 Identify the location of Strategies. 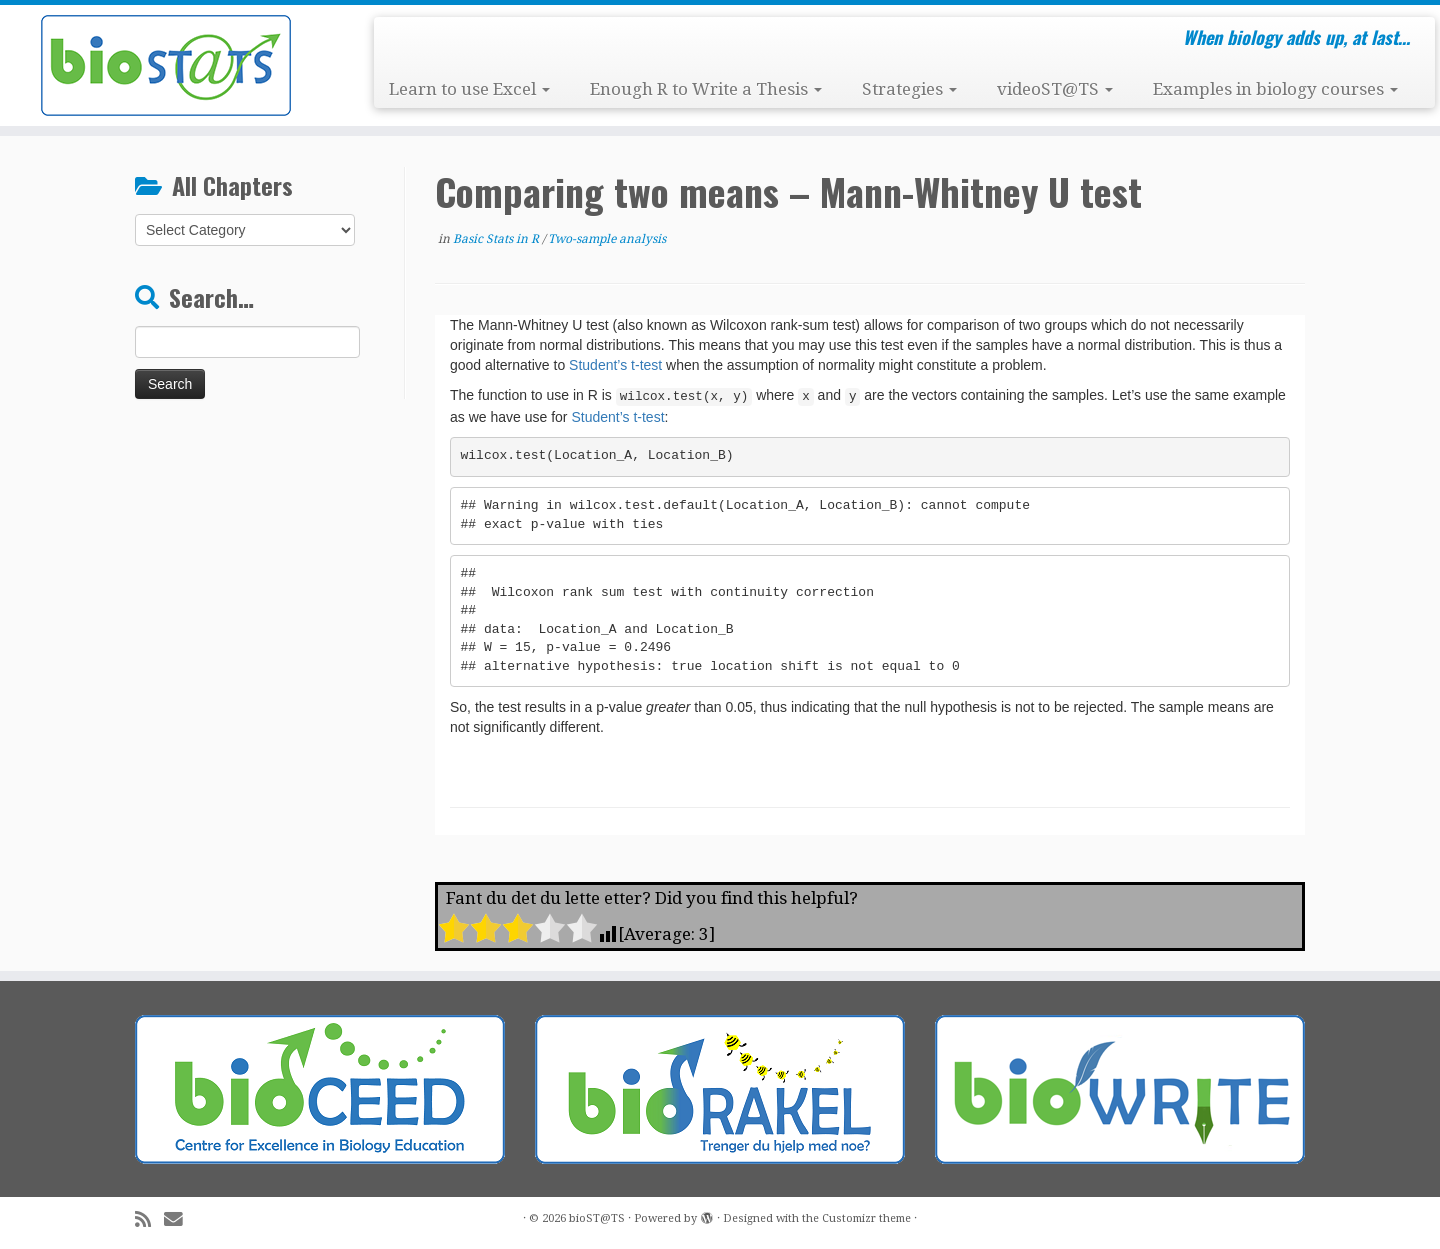
(909, 89).